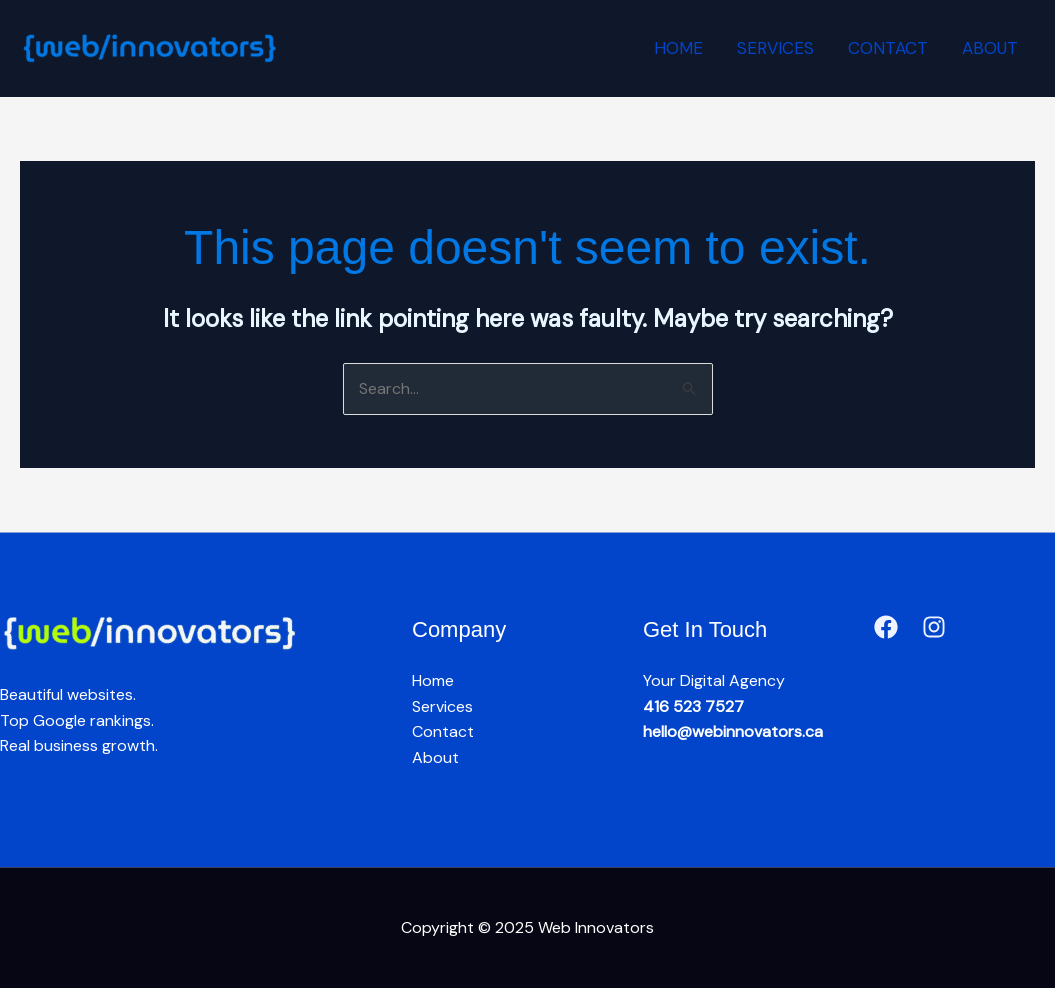 The image size is (1055, 988). What do you see at coordinates (678, 48) in the screenshot?
I see `Home` at bounding box center [678, 48].